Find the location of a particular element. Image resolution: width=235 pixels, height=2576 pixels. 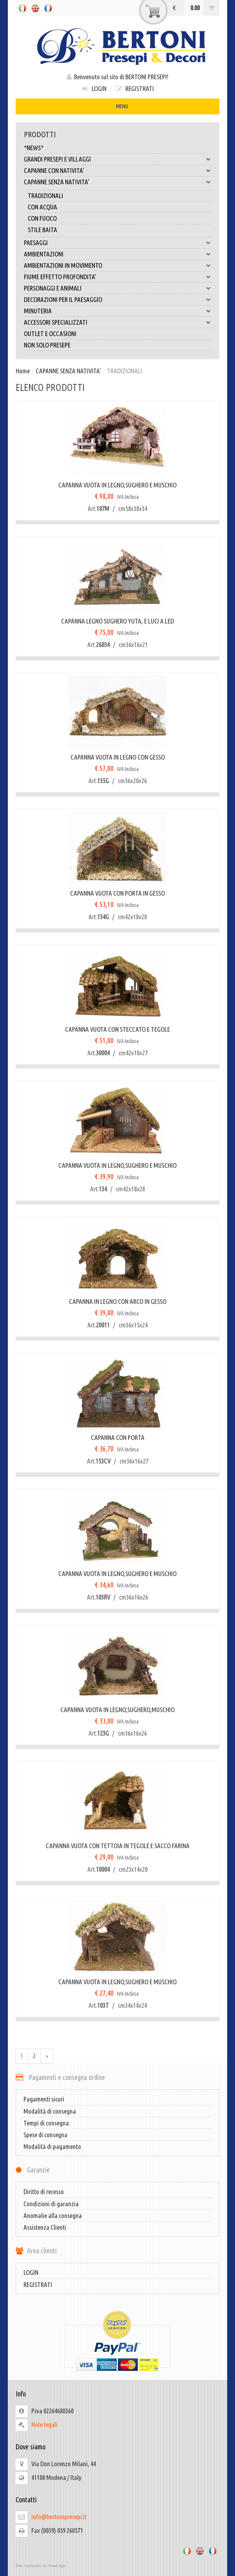

ACCESSORI SPECIALIZZATI is located at coordinates (117, 322).